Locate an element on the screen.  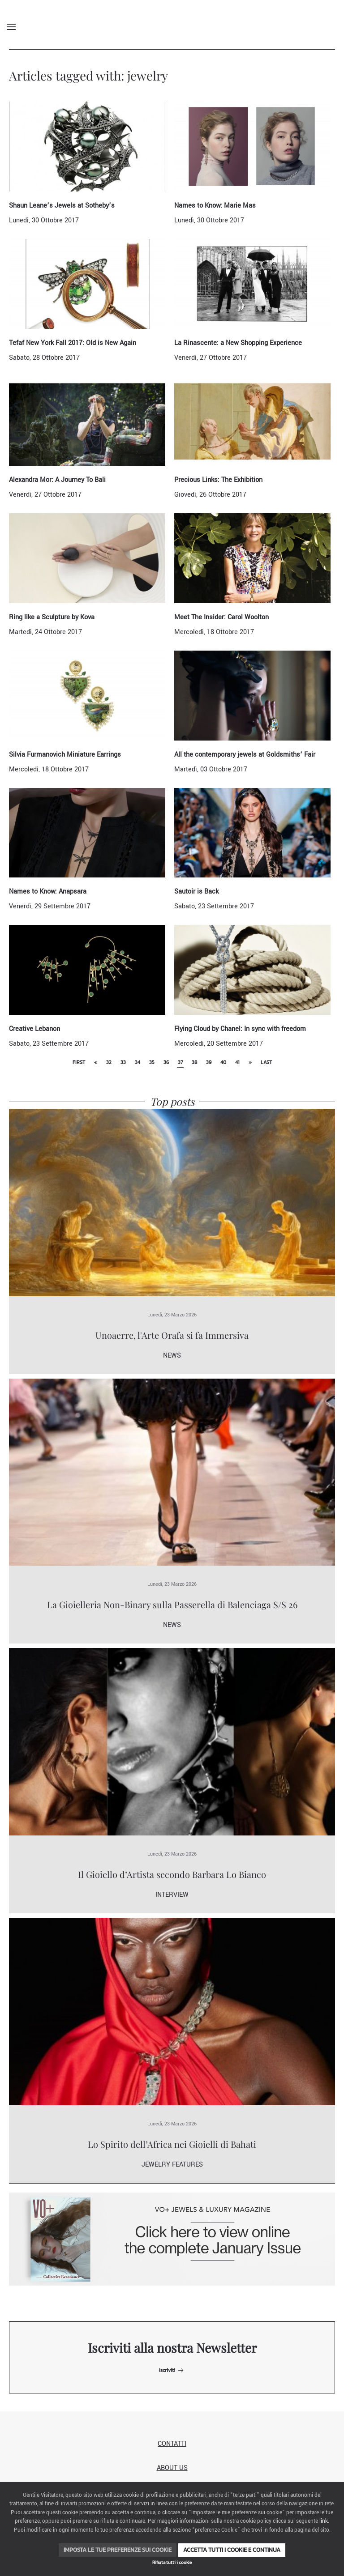
Imposta le tue preferenze sui cookie is located at coordinates (118, 2550).